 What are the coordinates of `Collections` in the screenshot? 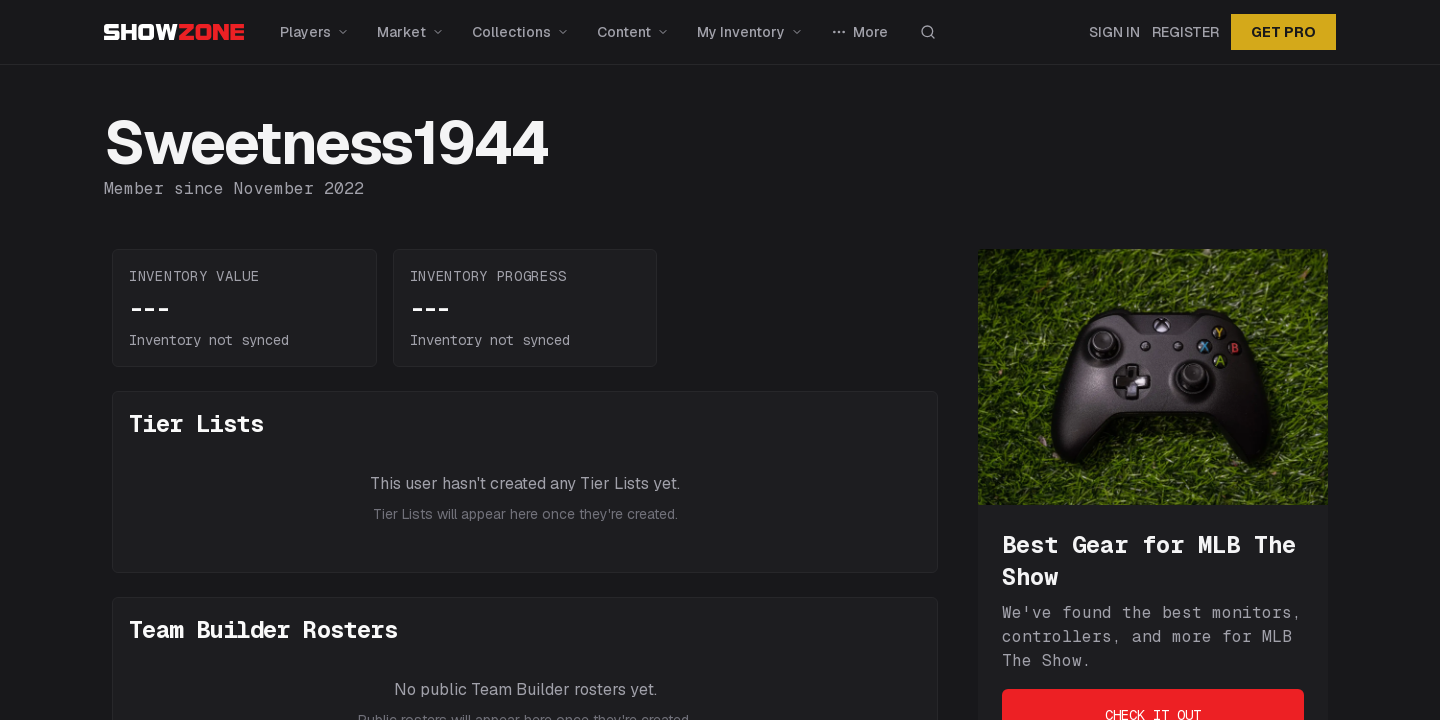 It's located at (520, 32).